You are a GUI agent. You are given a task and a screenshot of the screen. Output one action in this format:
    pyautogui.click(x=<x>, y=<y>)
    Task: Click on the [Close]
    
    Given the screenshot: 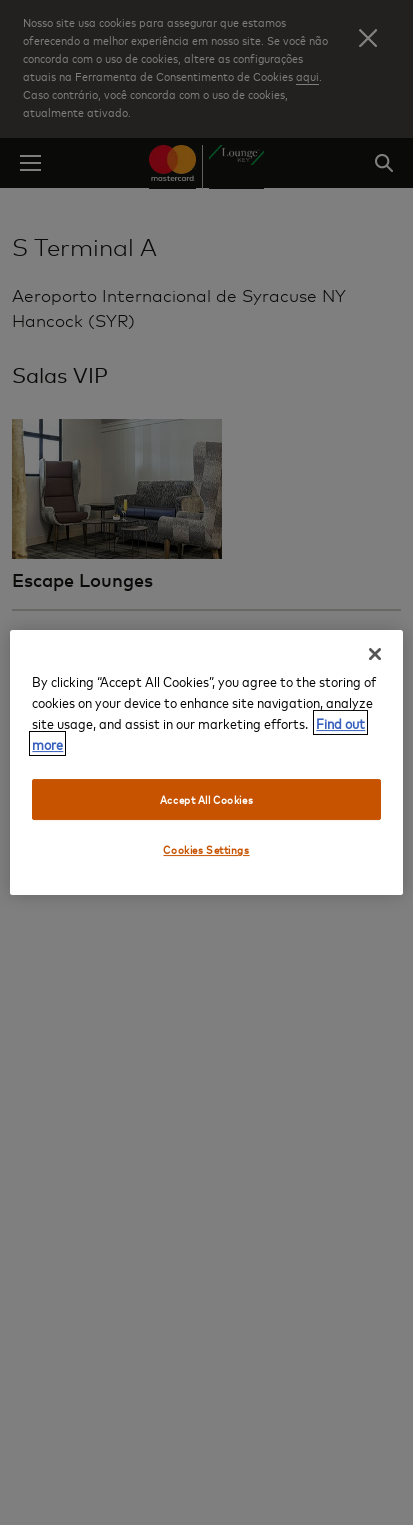 What is the action you would take?
    pyautogui.click(x=375, y=654)
    